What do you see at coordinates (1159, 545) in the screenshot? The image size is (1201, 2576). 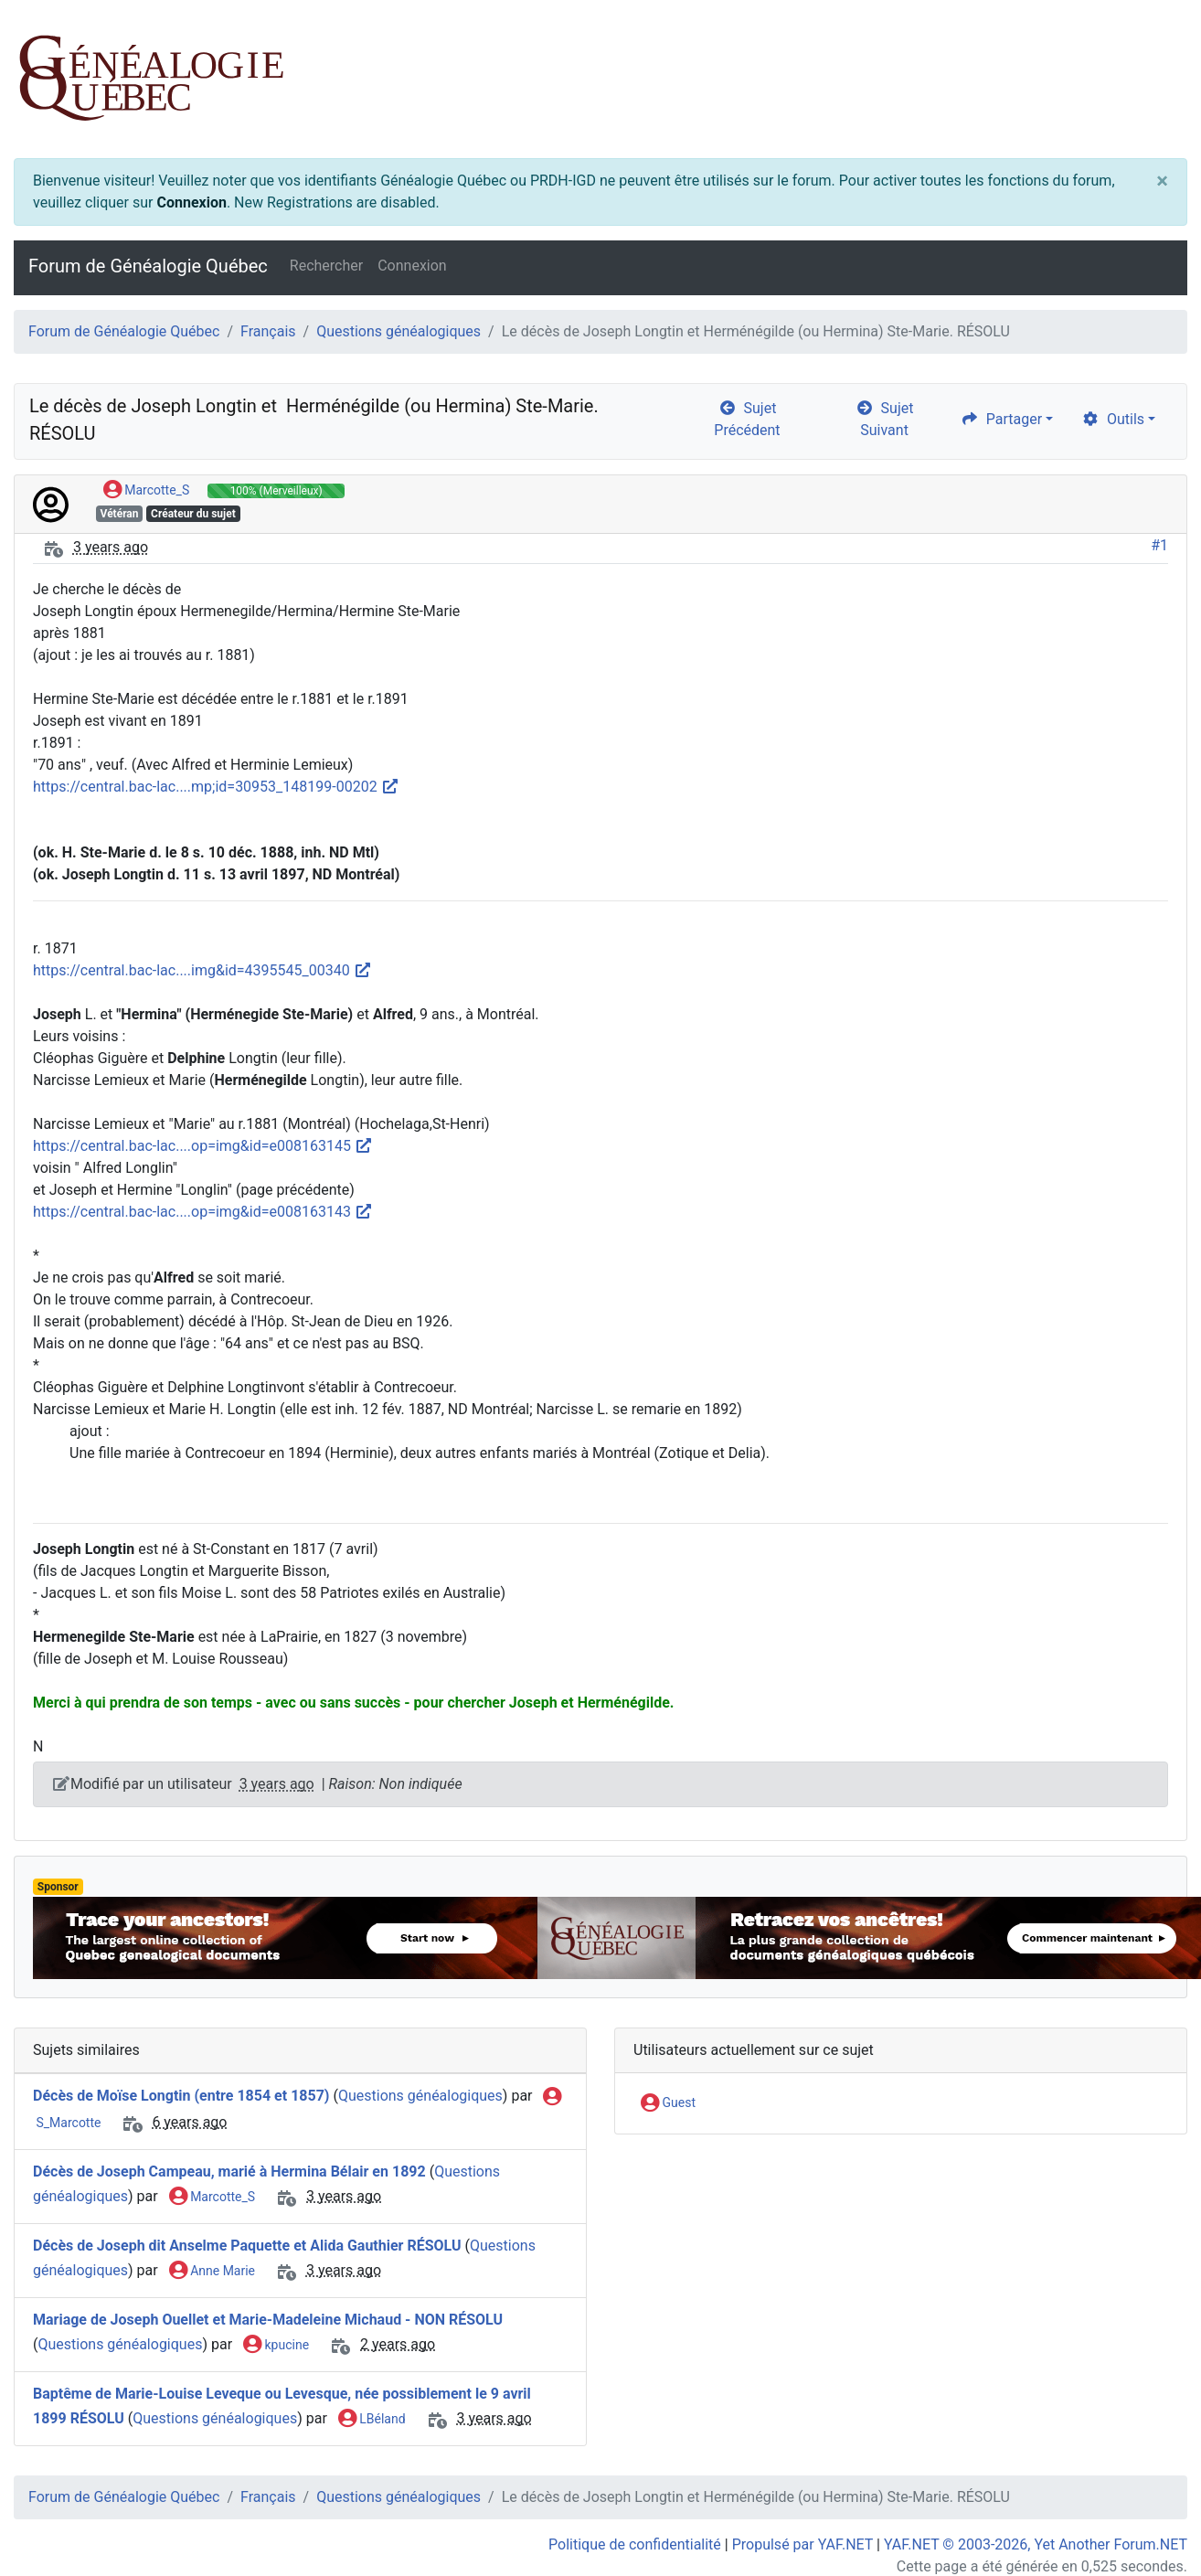 I see `#1` at bounding box center [1159, 545].